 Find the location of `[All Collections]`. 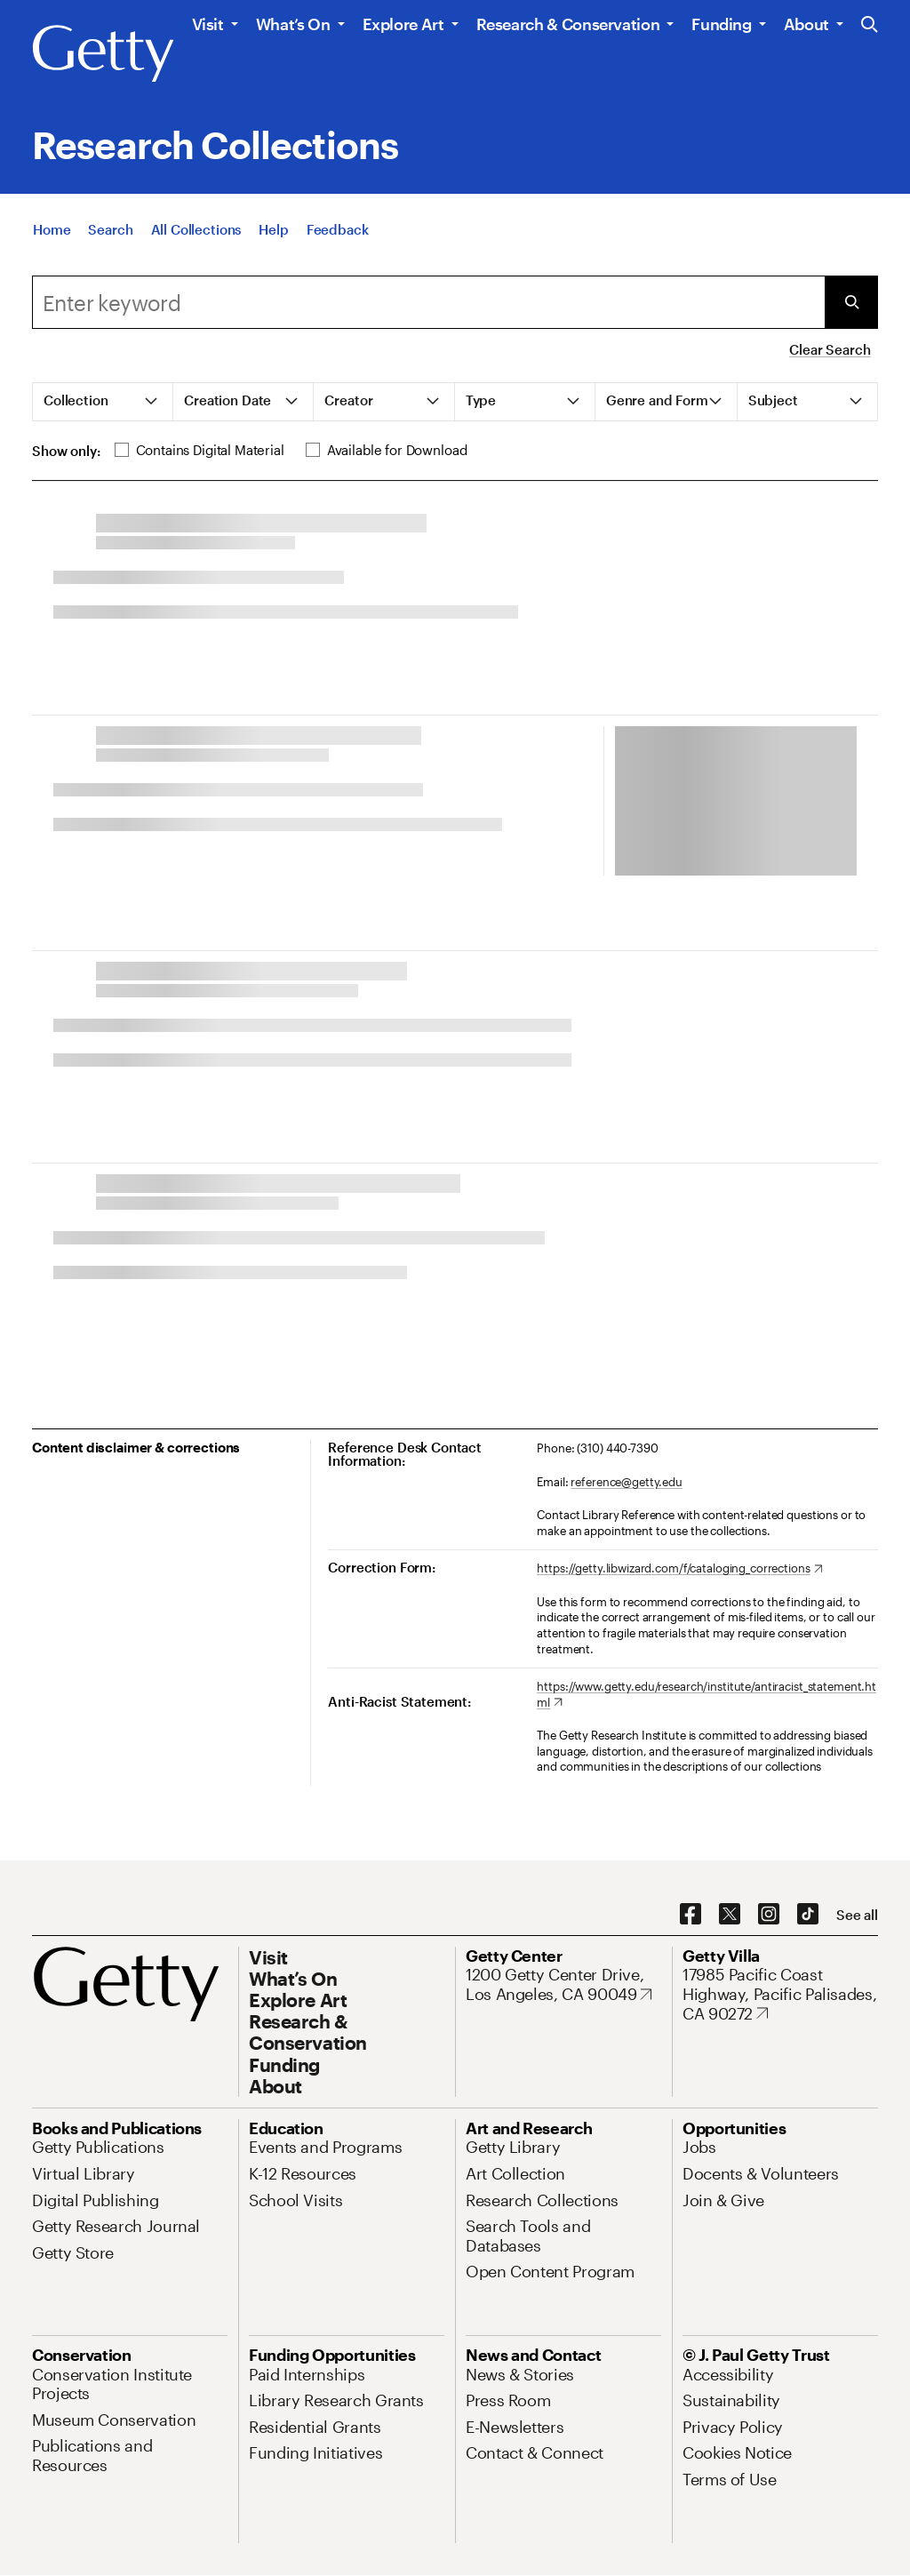

[All Collections] is located at coordinates (196, 229).